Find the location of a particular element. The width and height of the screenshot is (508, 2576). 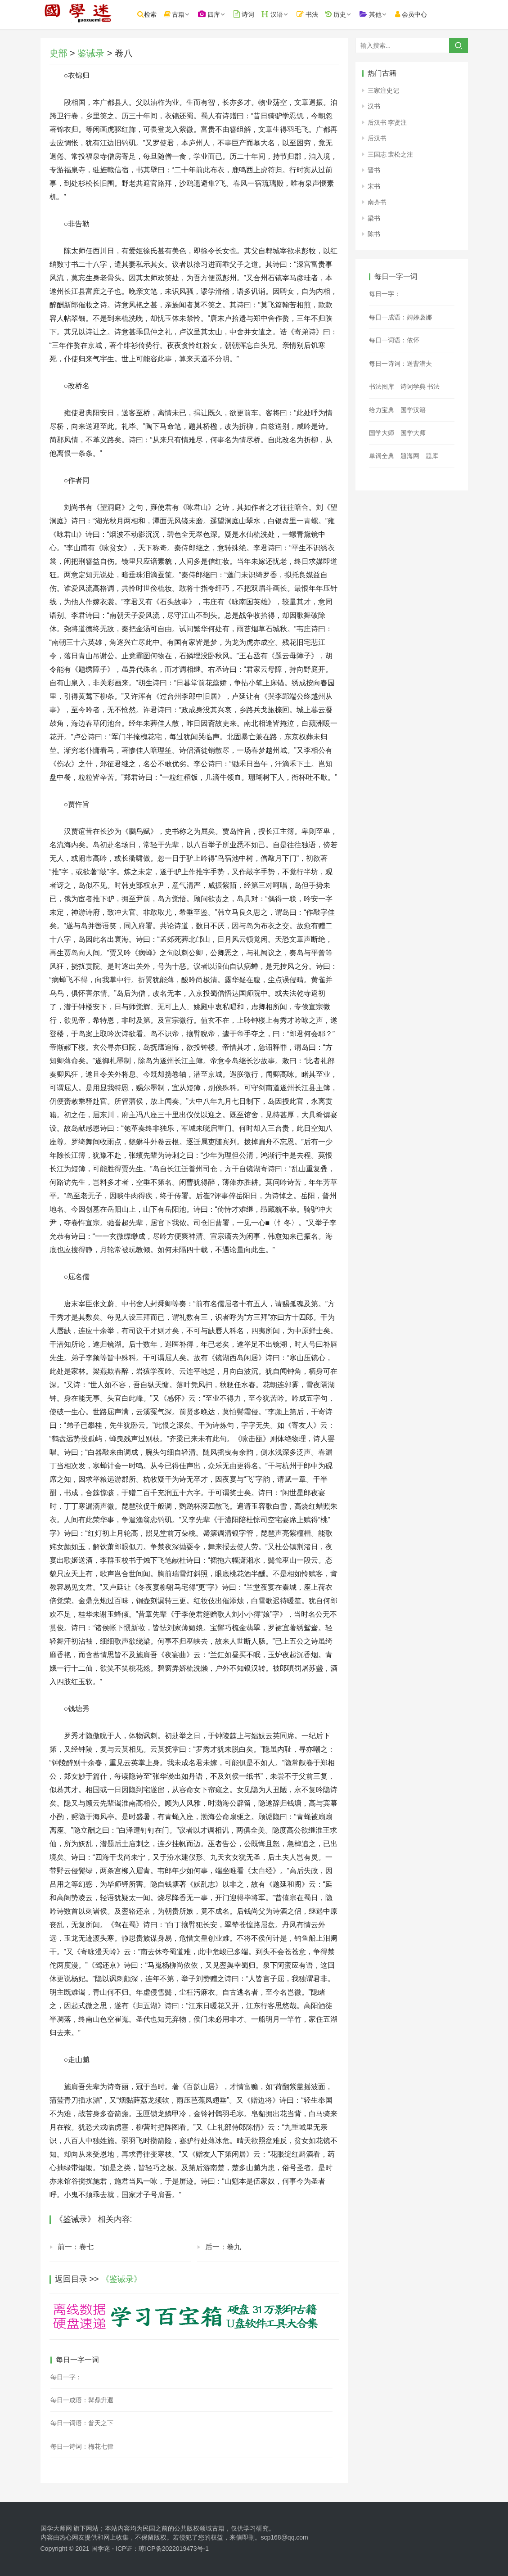

诗词学典 is located at coordinates (413, 386).